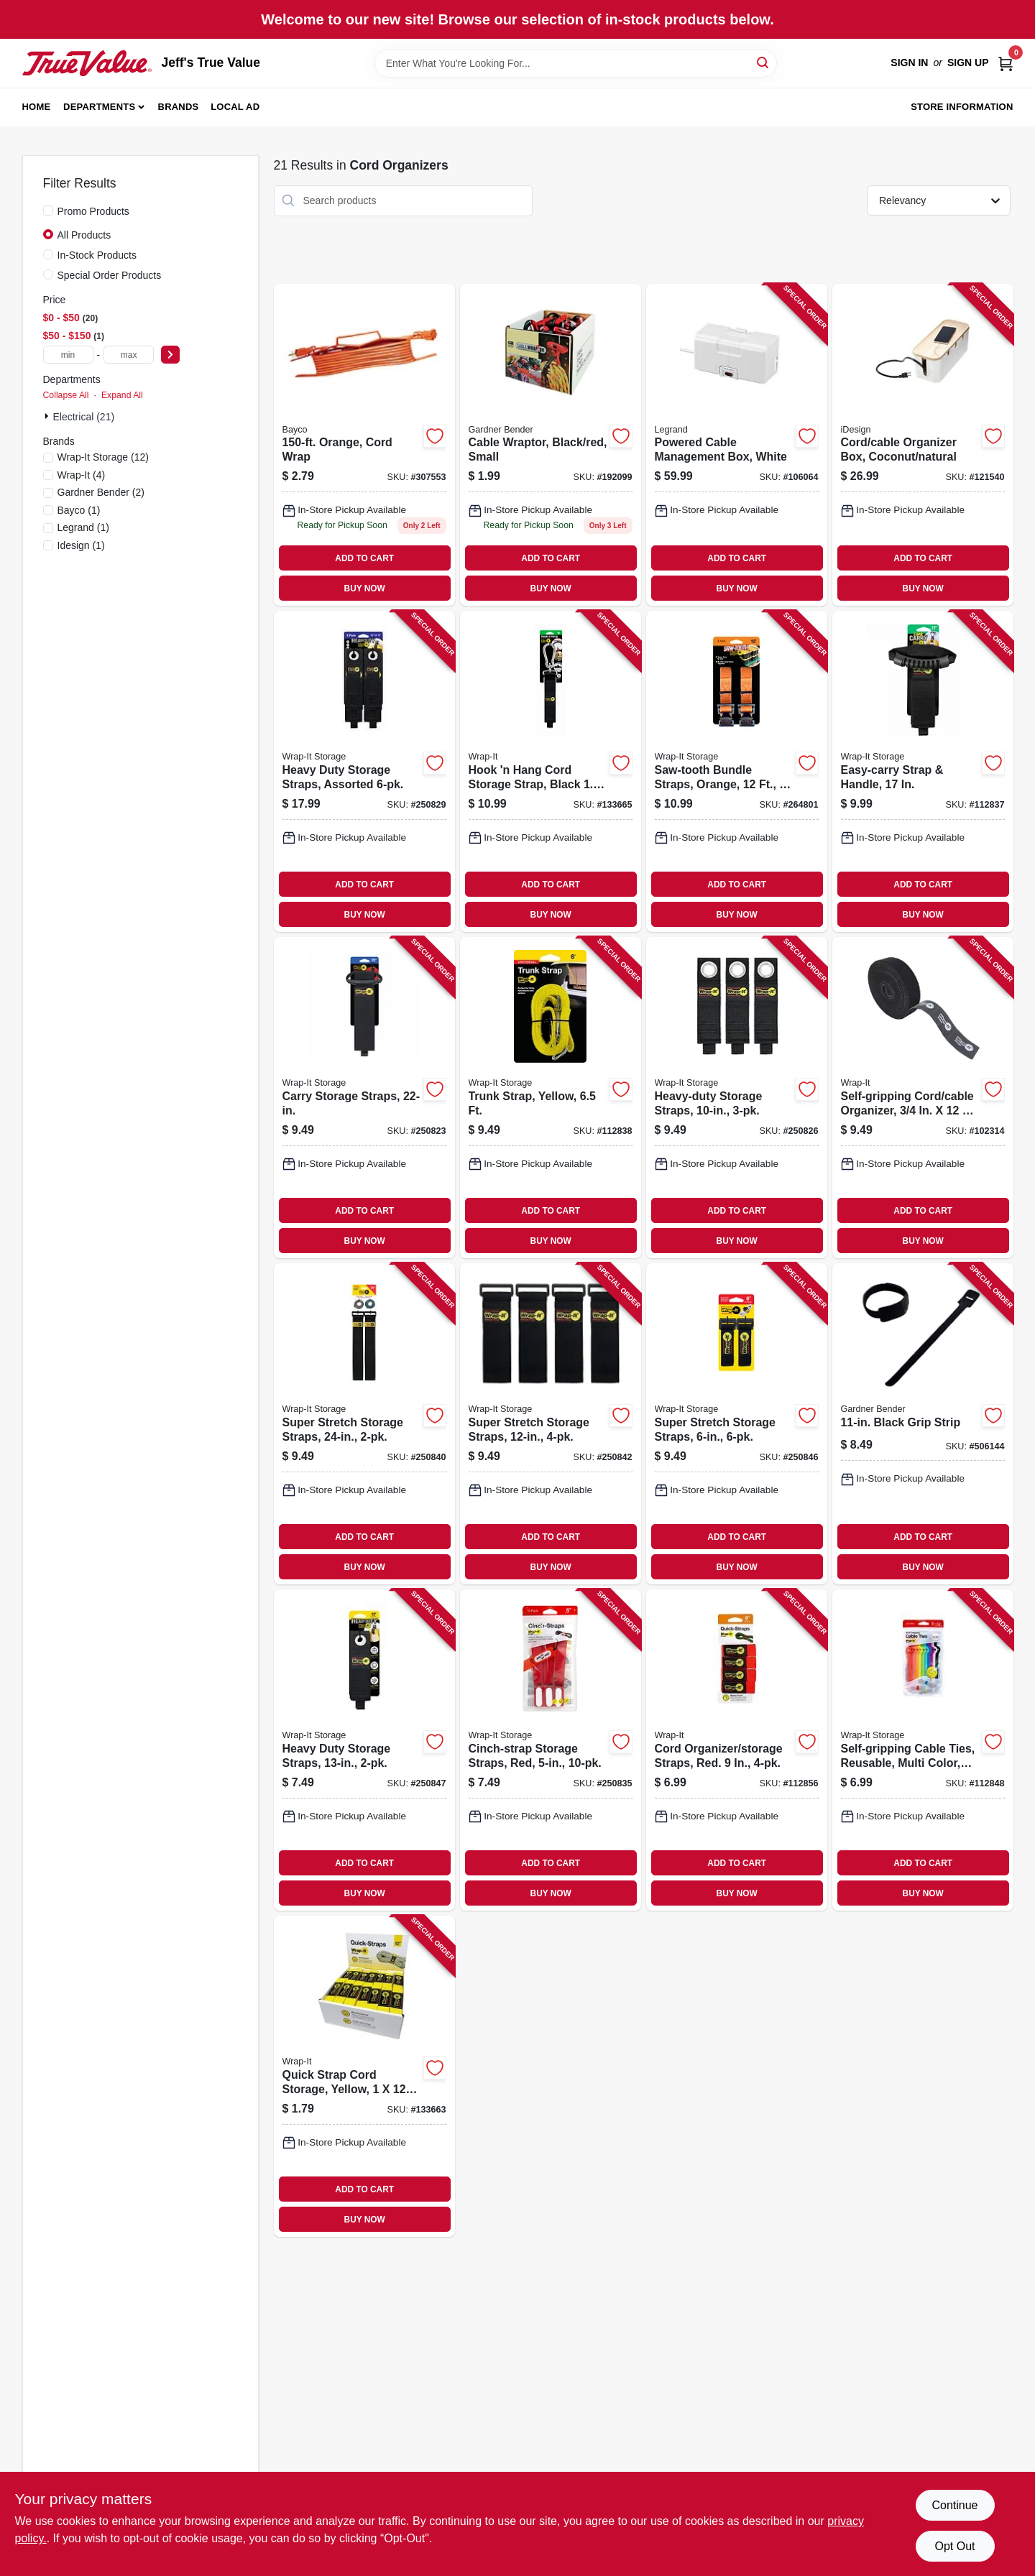 The width and height of the screenshot is (1035, 2576). Describe the element at coordinates (129, 355) in the screenshot. I see `[max price]` at that location.